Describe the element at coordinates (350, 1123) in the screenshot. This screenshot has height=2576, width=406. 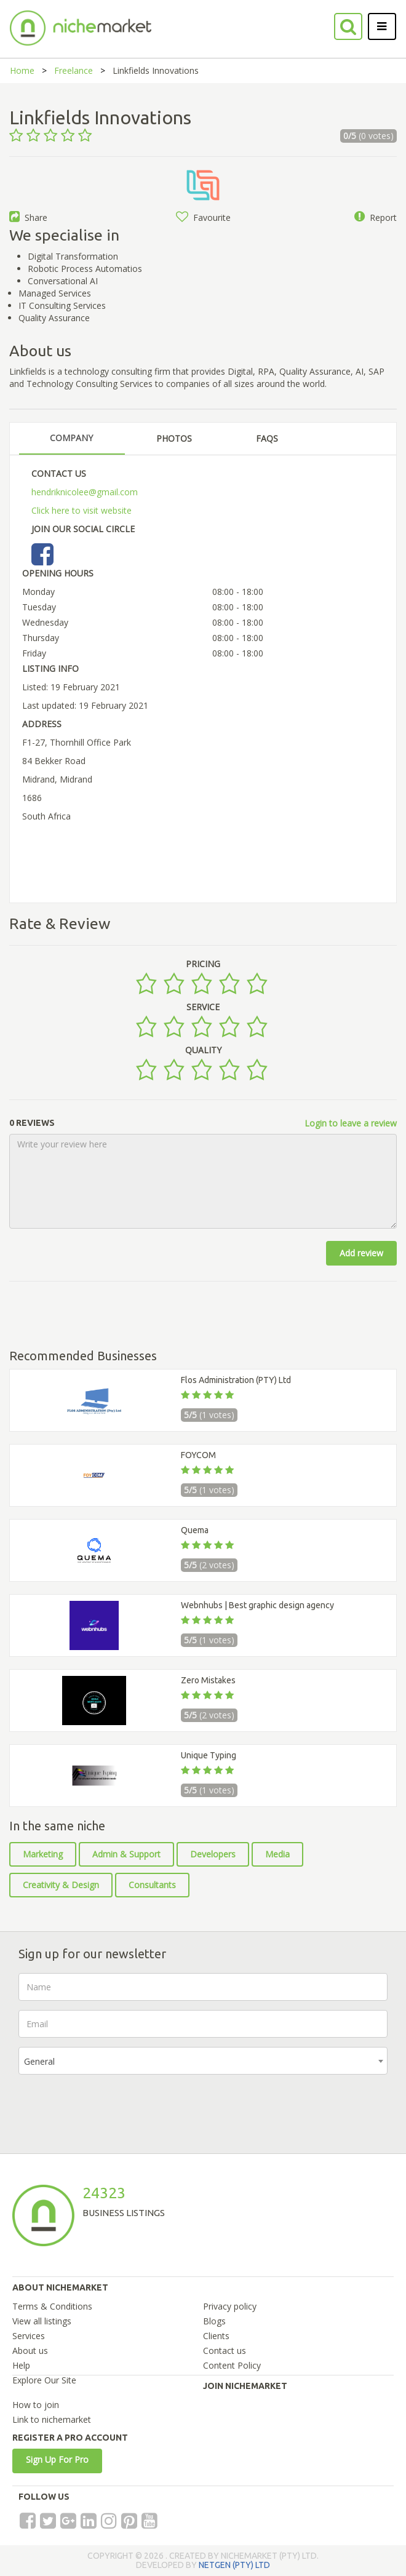
I see `Login to leave a review` at that location.